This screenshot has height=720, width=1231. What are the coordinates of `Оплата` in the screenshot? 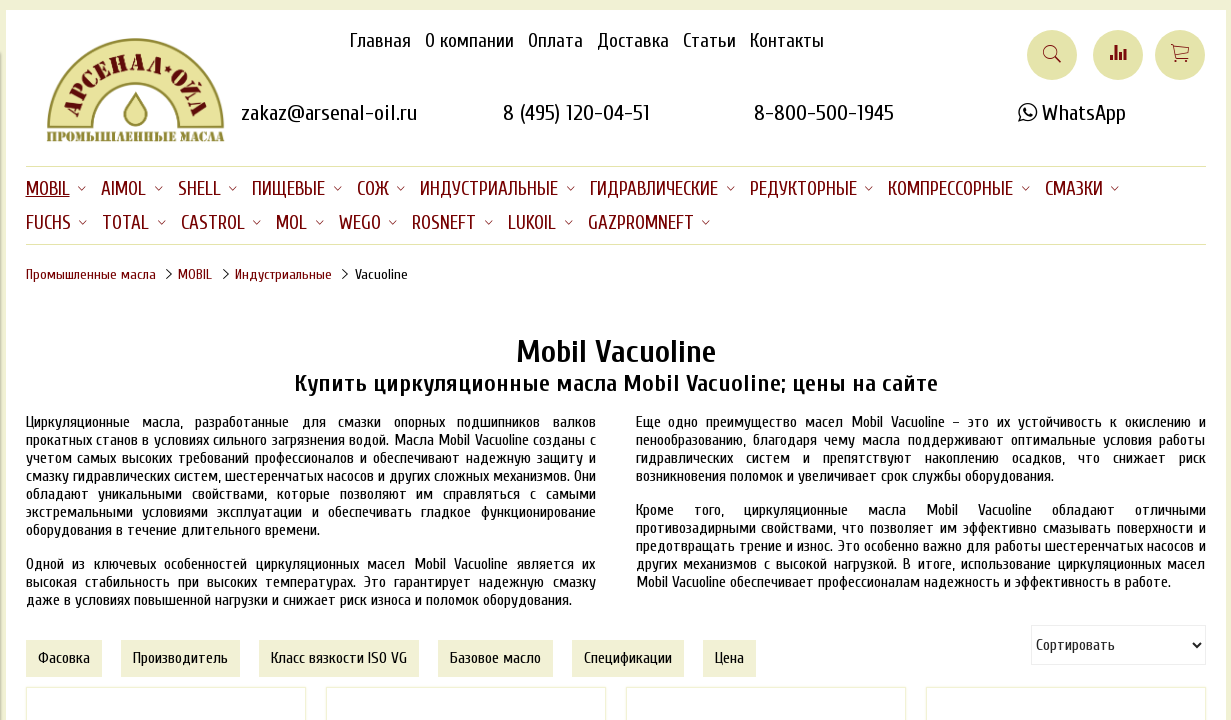 It's located at (555, 41).